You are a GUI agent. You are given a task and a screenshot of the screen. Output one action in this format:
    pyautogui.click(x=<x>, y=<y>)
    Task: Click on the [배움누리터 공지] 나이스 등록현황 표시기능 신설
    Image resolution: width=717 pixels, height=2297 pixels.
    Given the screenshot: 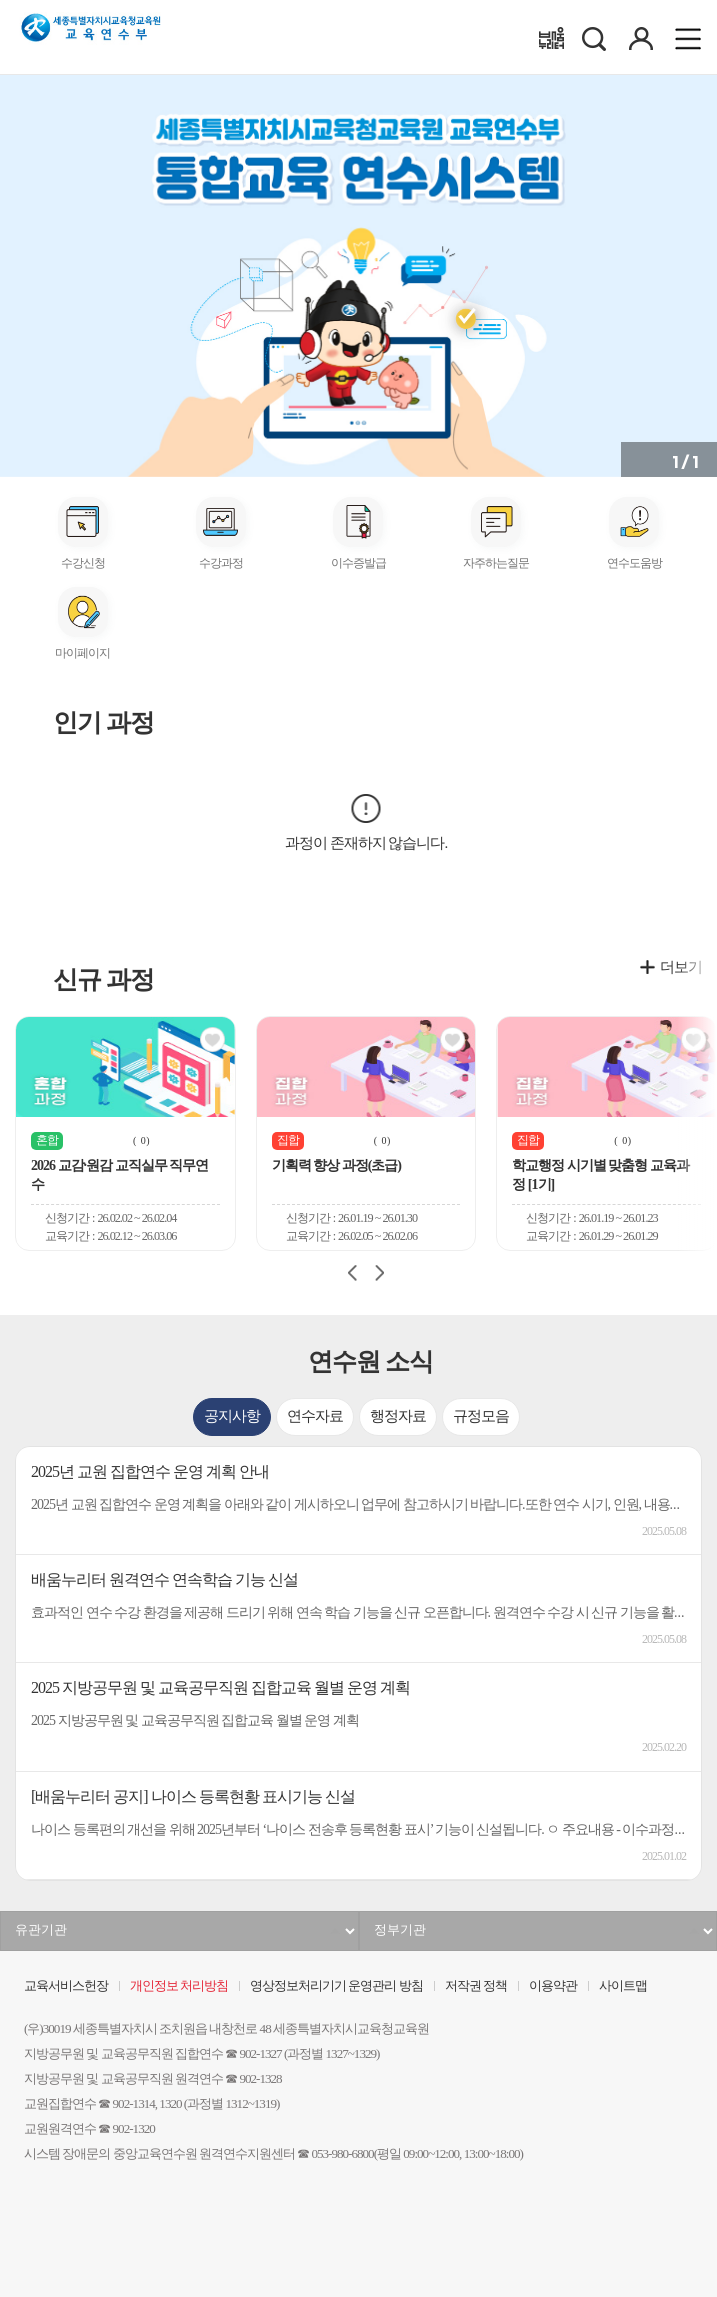 What is the action you would take?
    pyautogui.click(x=193, y=1797)
    